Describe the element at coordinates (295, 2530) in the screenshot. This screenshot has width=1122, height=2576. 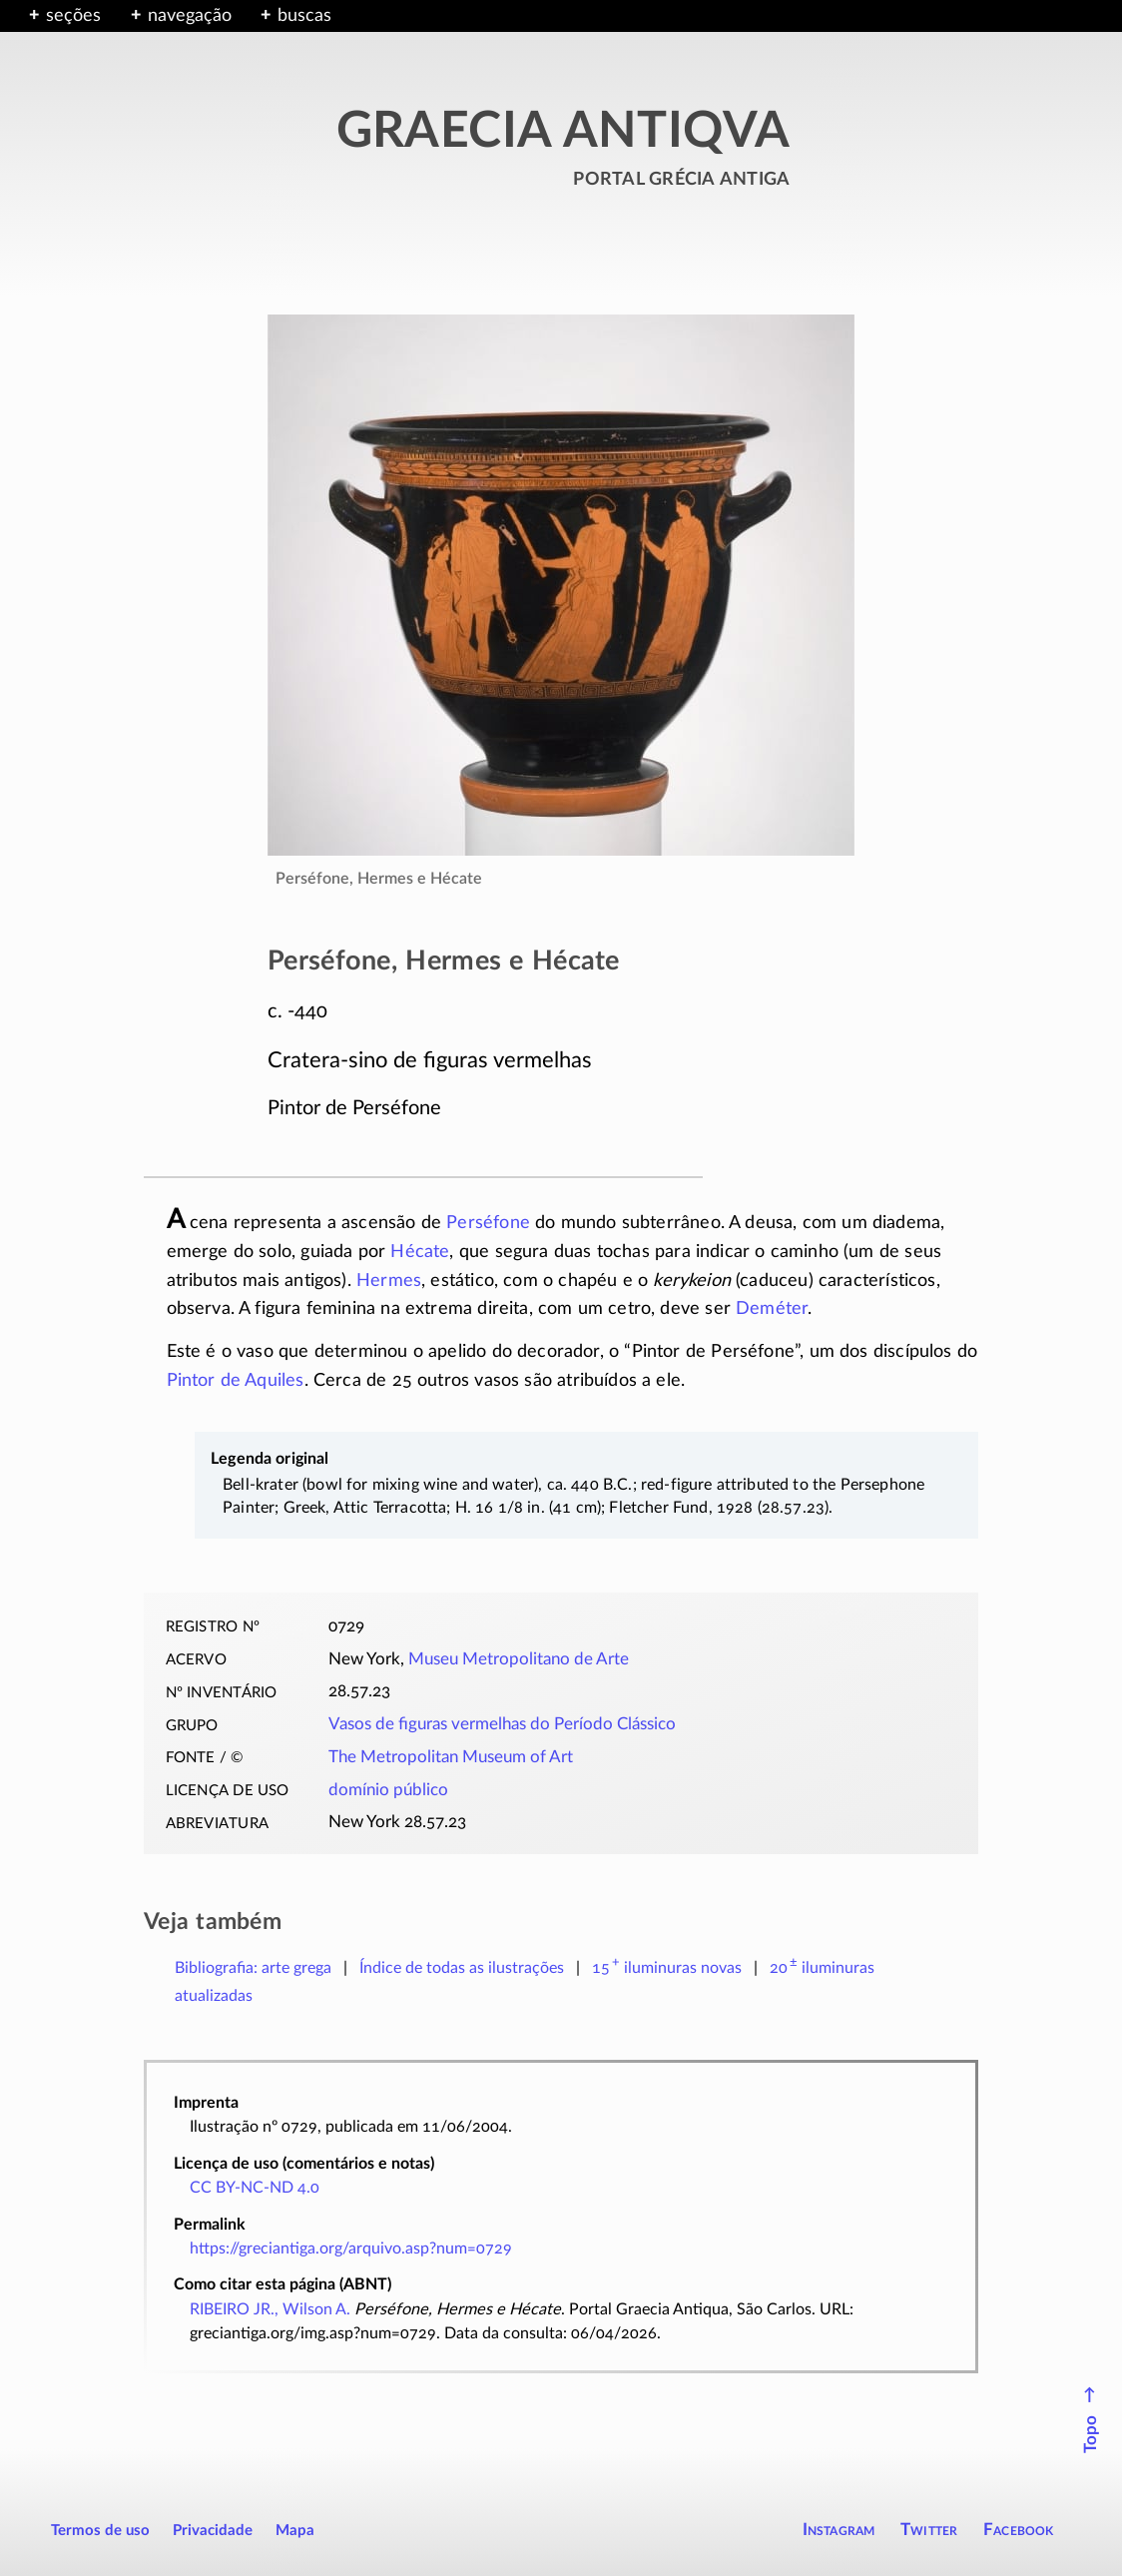
I see `Mapa` at that location.